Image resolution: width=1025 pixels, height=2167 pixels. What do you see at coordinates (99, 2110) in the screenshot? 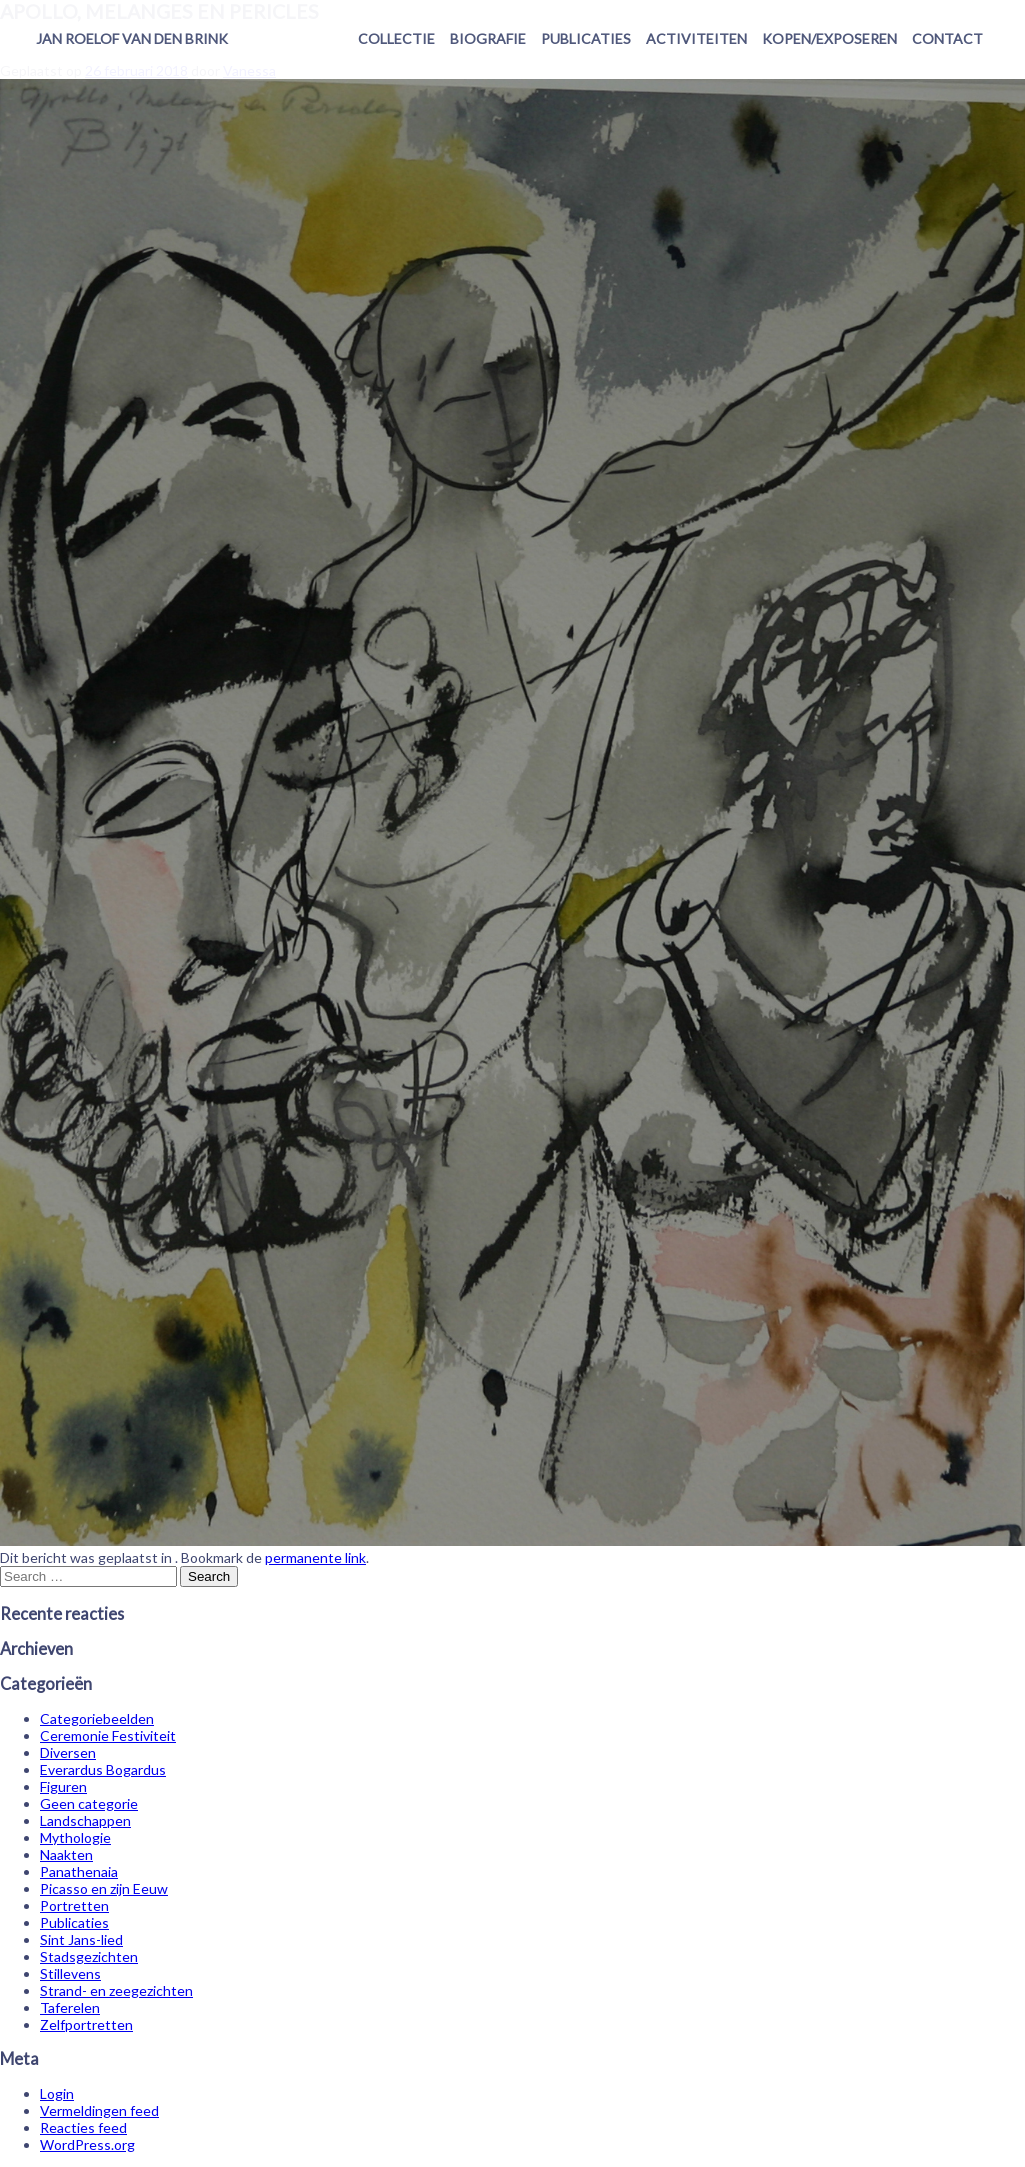
I see `Vermeldingen feed` at bounding box center [99, 2110].